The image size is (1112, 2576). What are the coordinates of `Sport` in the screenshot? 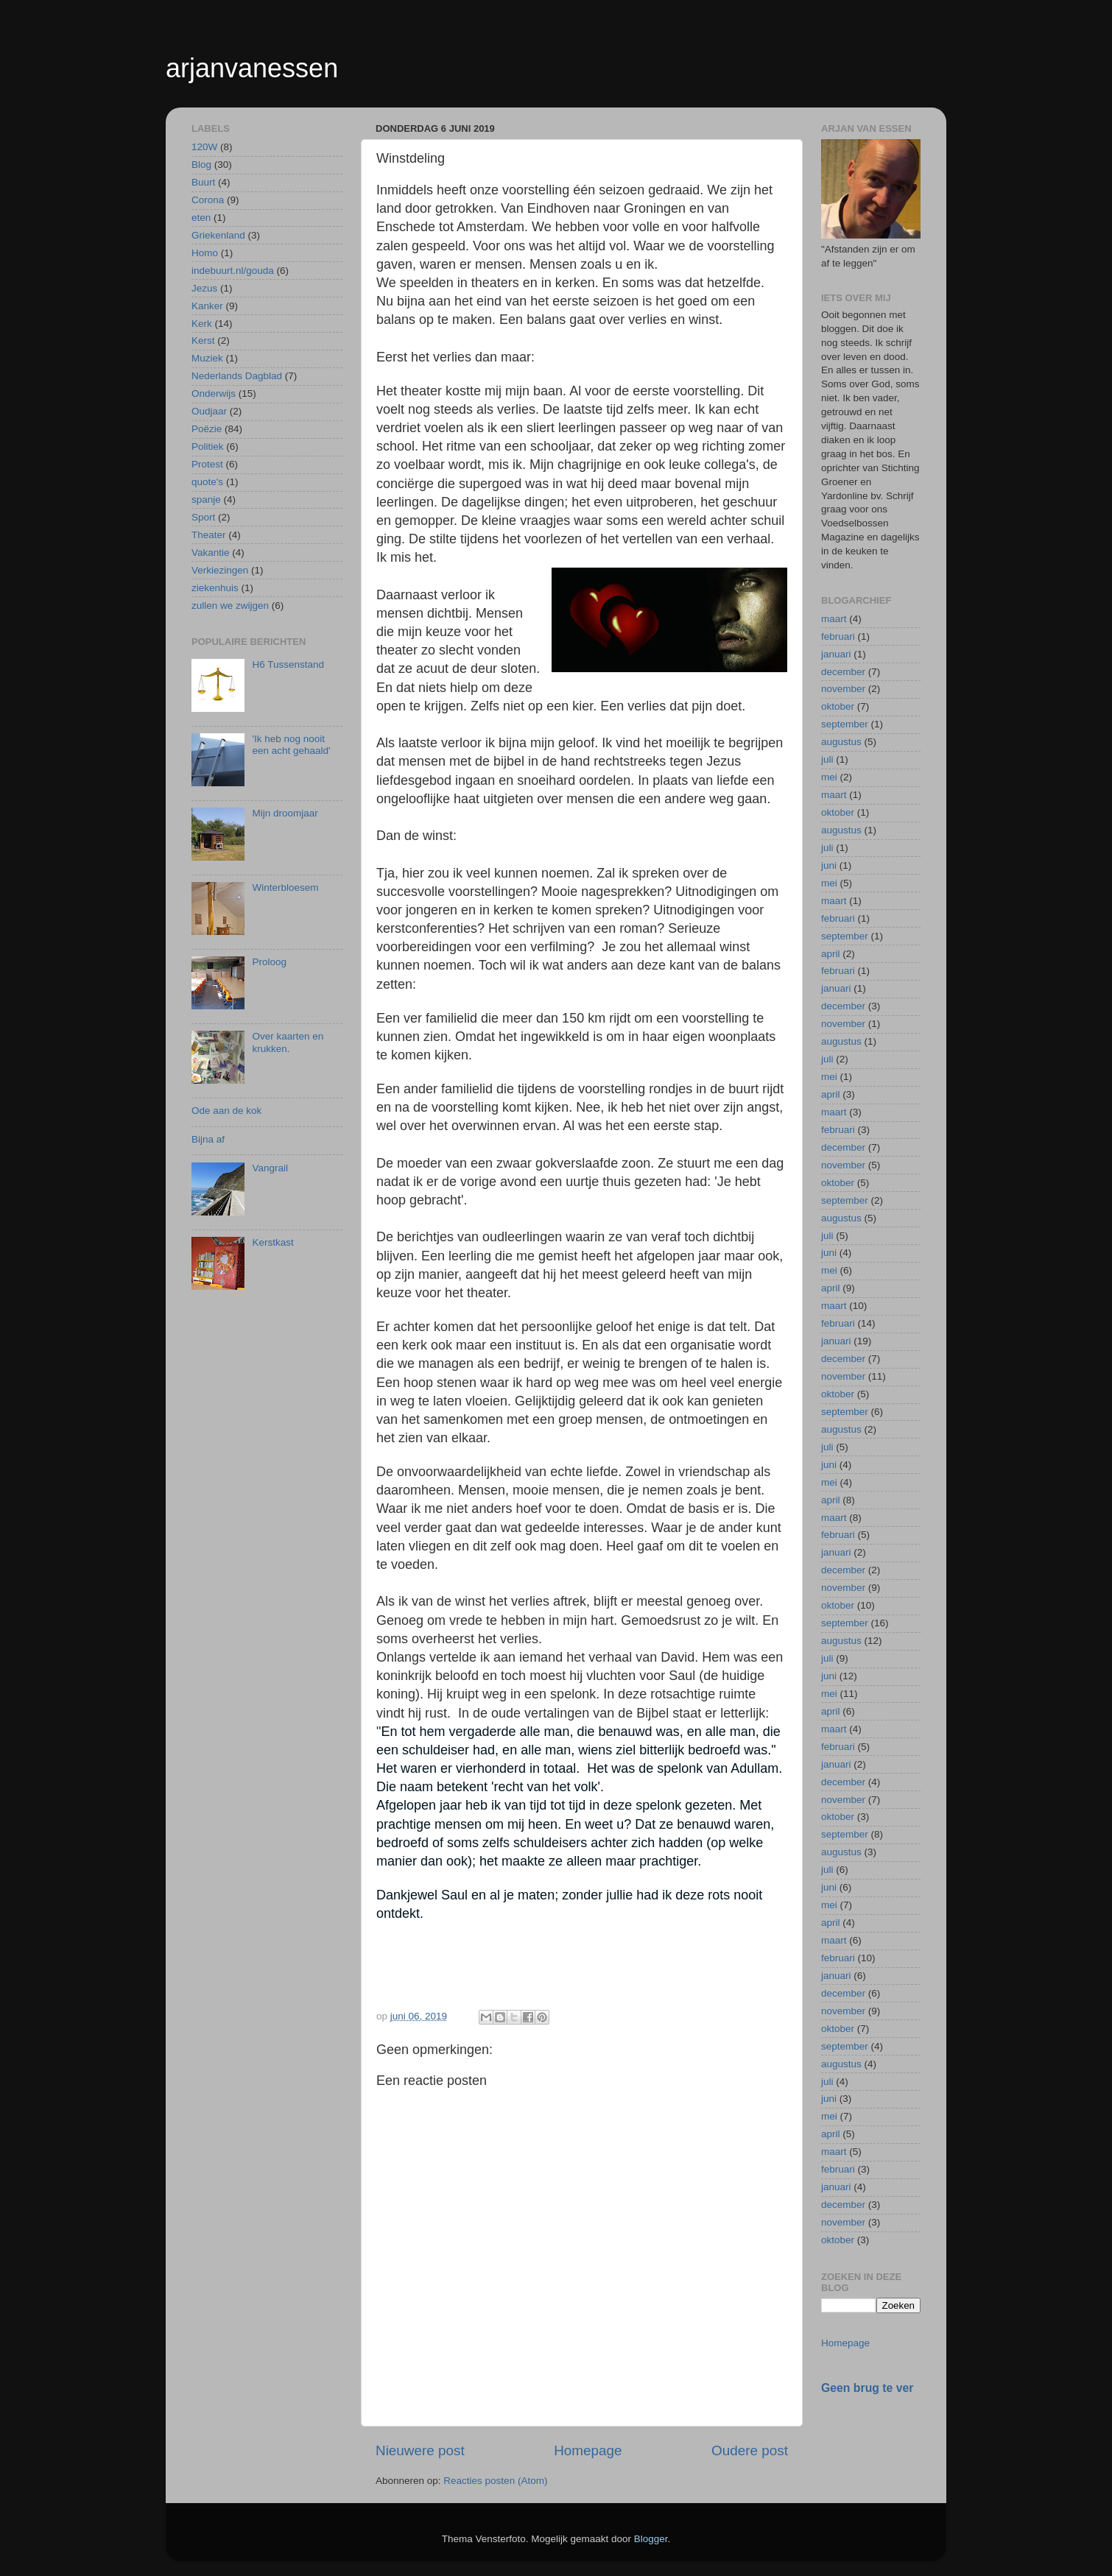 It's located at (203, 517).